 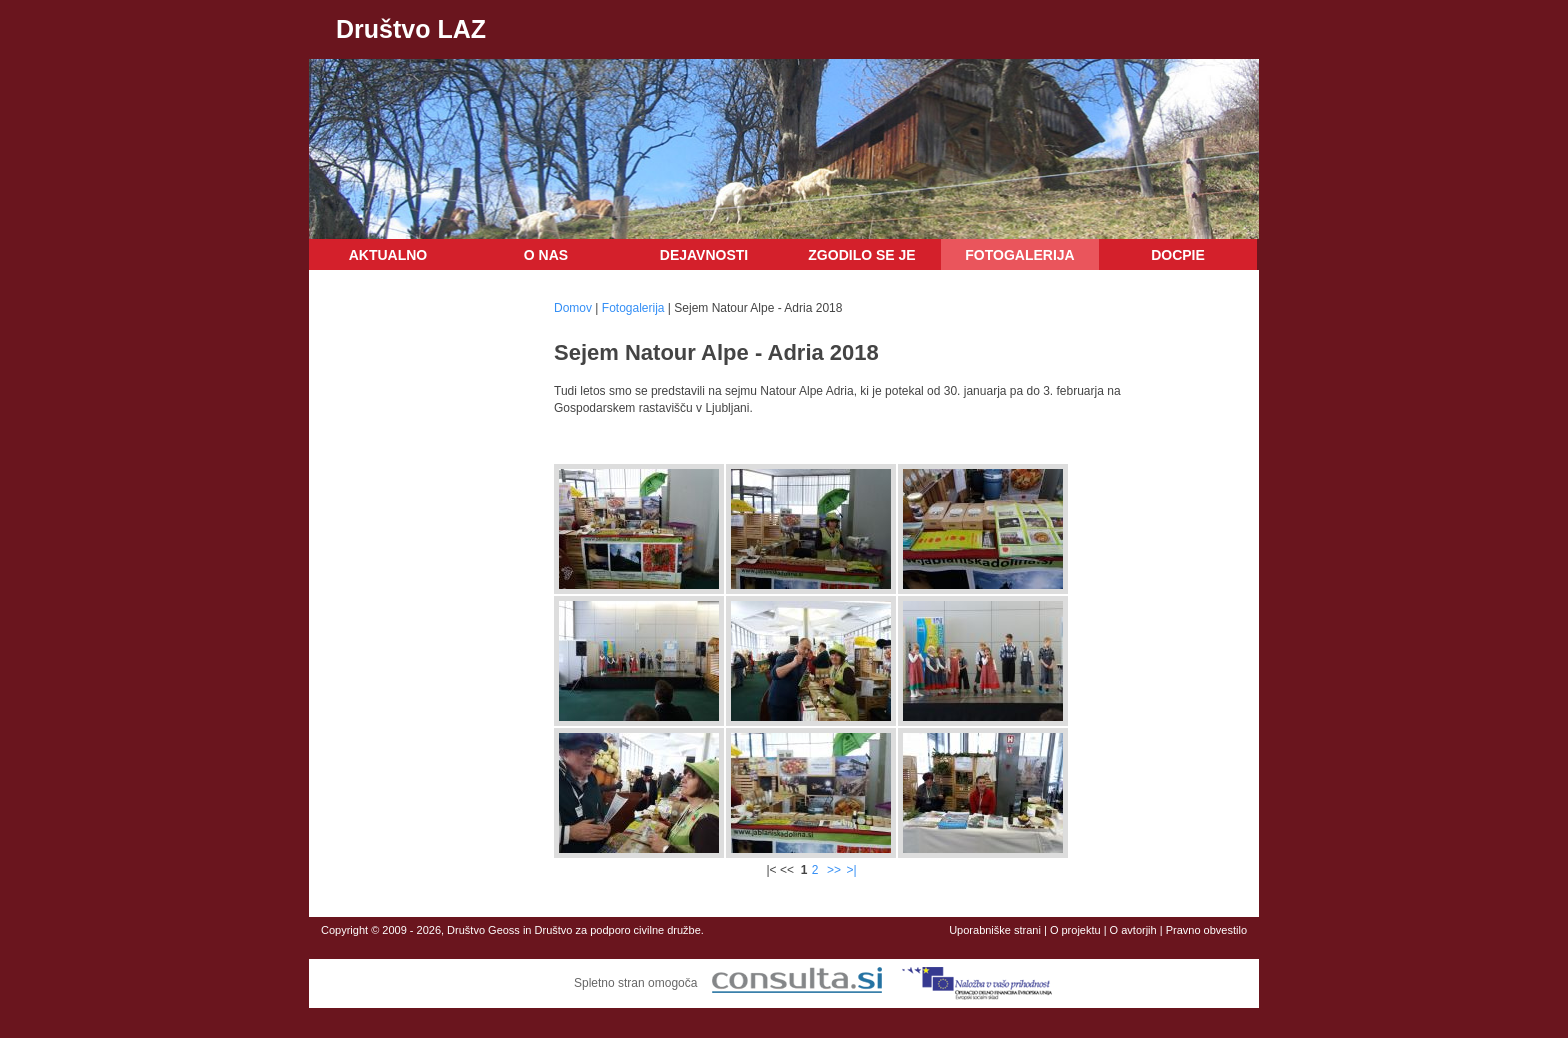 What do you see at coordinates (546, 255) in the screenshot?
I see `O nas` at bounding box center [546, 255].